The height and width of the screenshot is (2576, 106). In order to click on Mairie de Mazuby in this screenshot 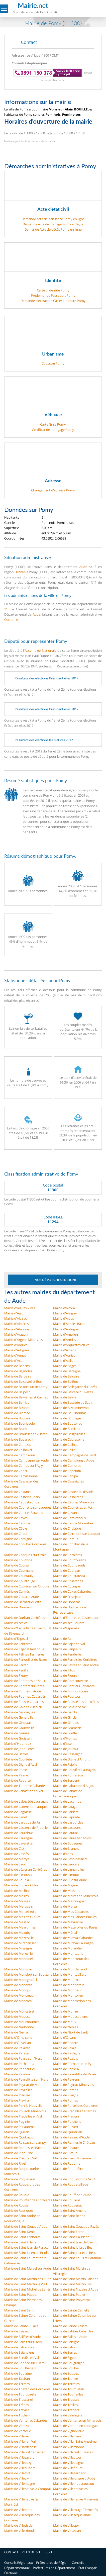, I will do `click(17, 1932)`.